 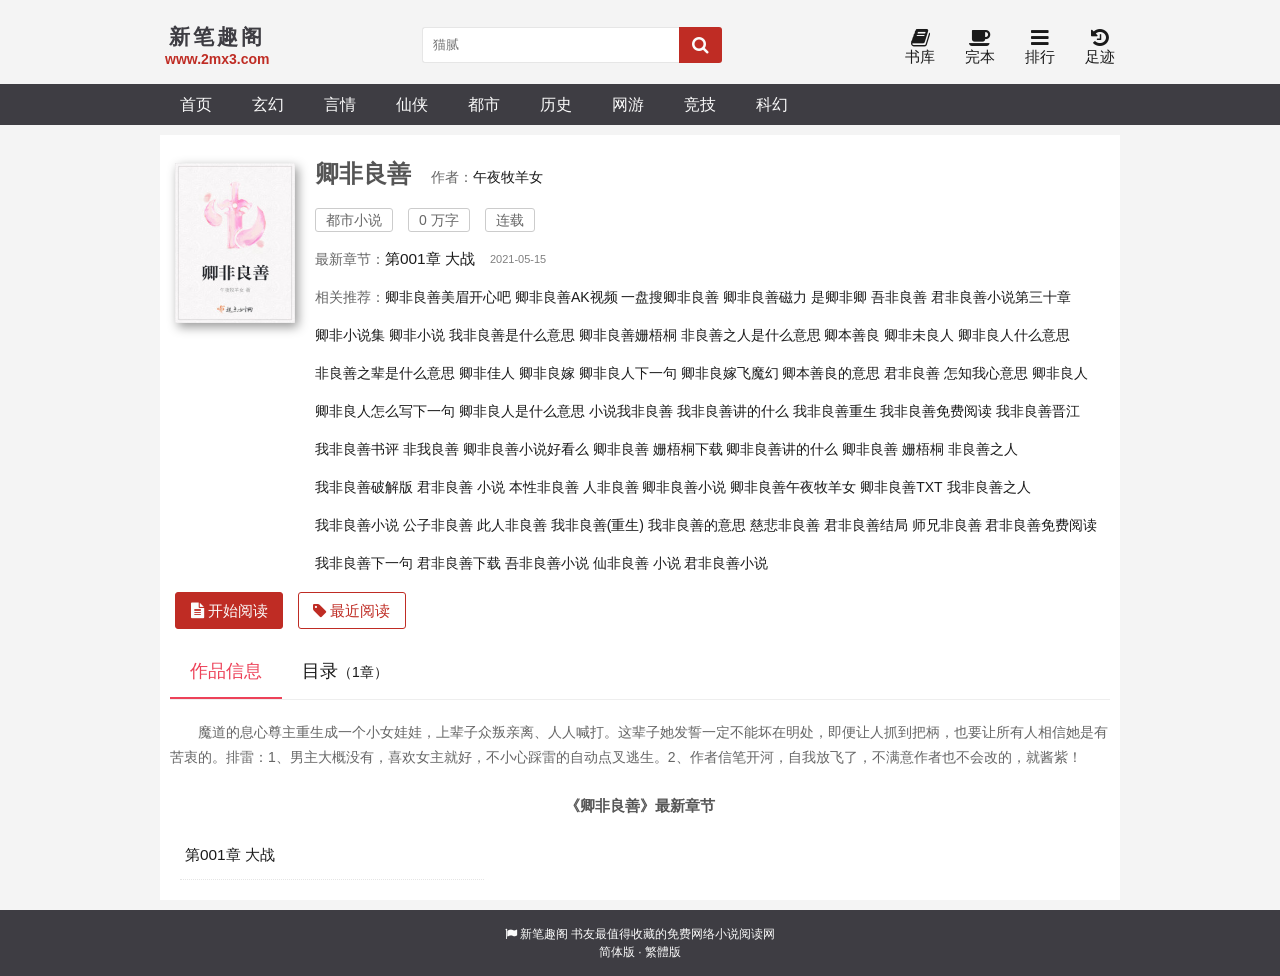 I want to click on 小说我非良善, so click(x=631, y=411).